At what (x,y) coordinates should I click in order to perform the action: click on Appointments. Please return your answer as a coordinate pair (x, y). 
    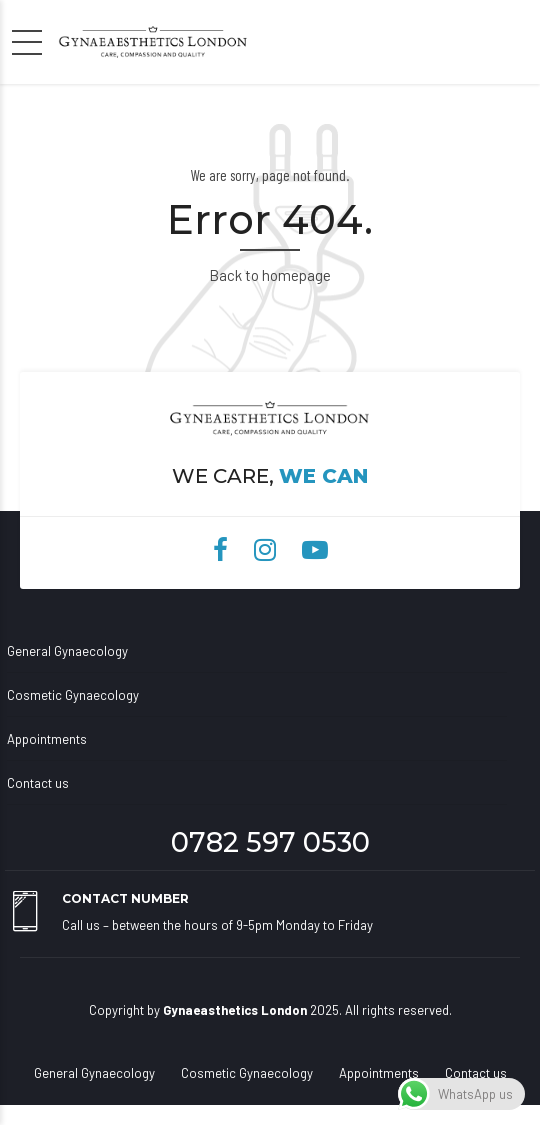
    Looking at the image, I should click on (47, 739).